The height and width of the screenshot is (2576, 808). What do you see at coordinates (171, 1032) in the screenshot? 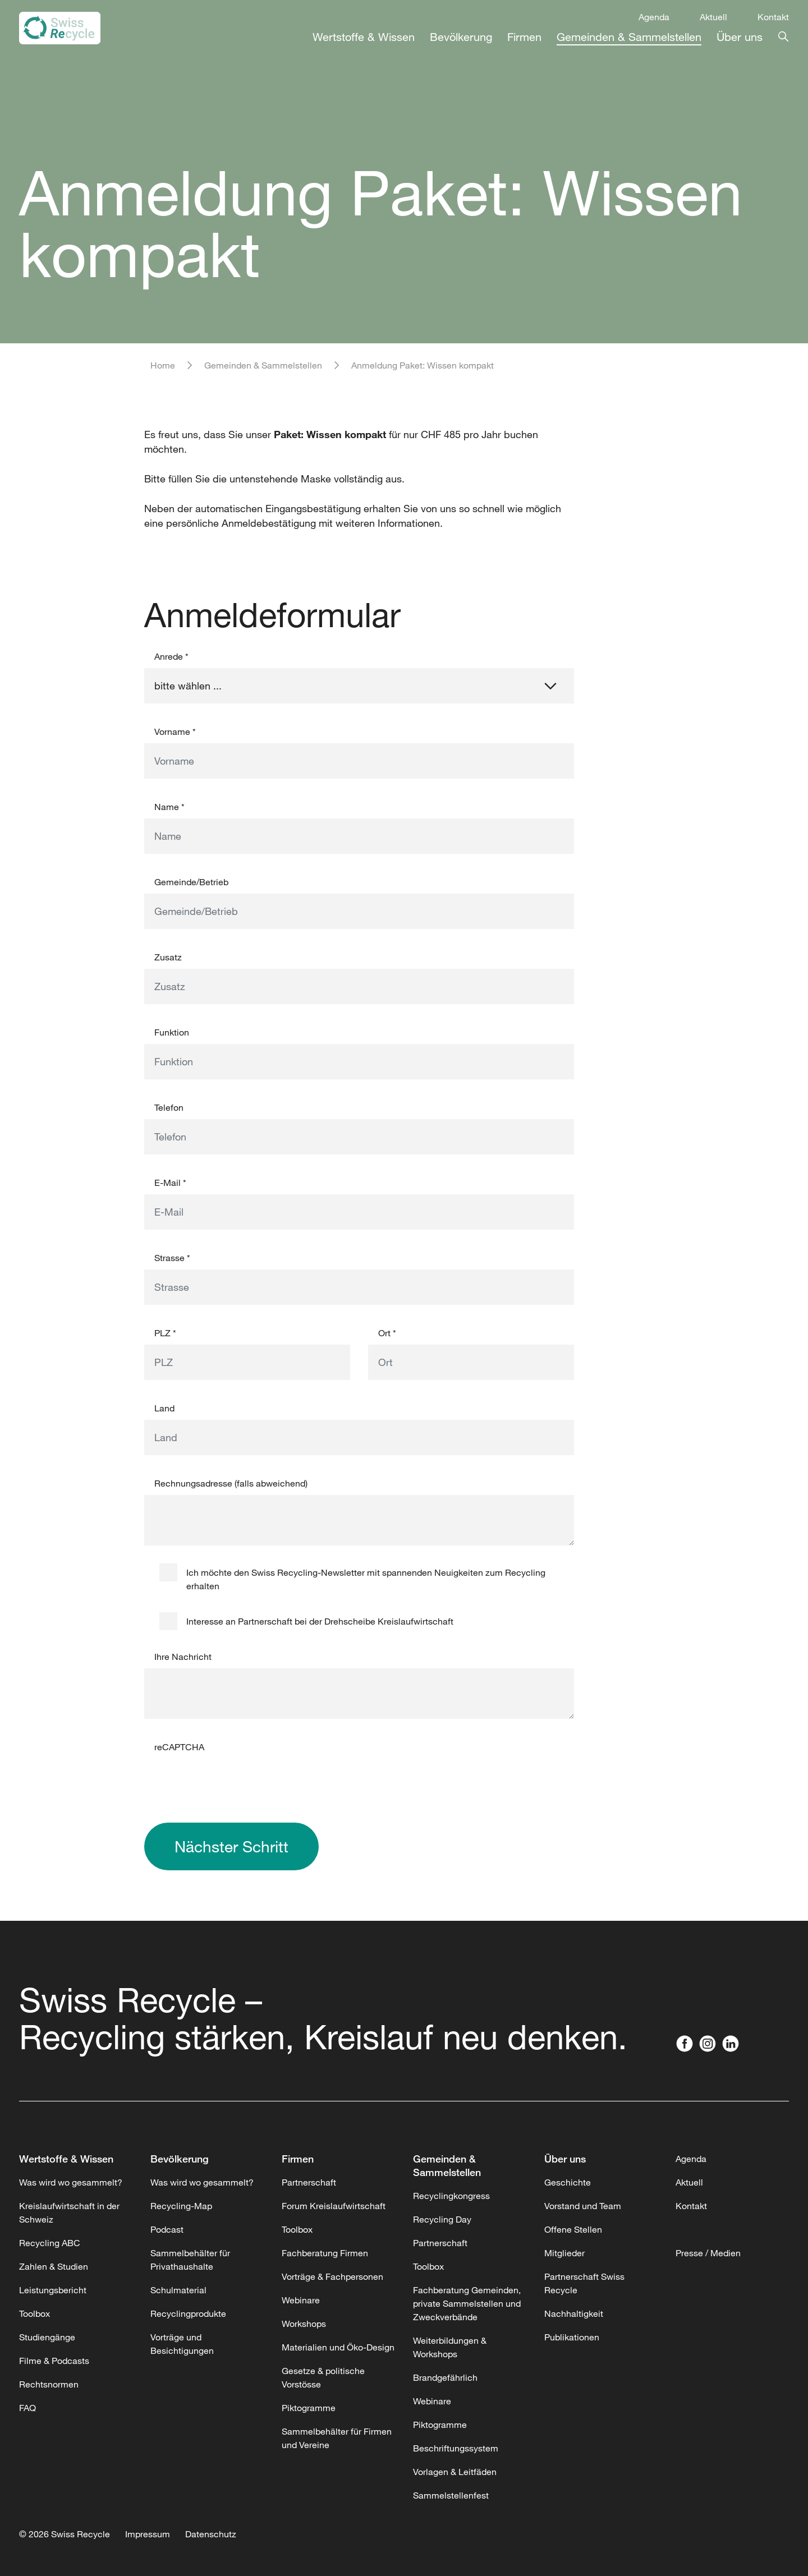
I see `Funktion` at bounding box center [171, 1032].